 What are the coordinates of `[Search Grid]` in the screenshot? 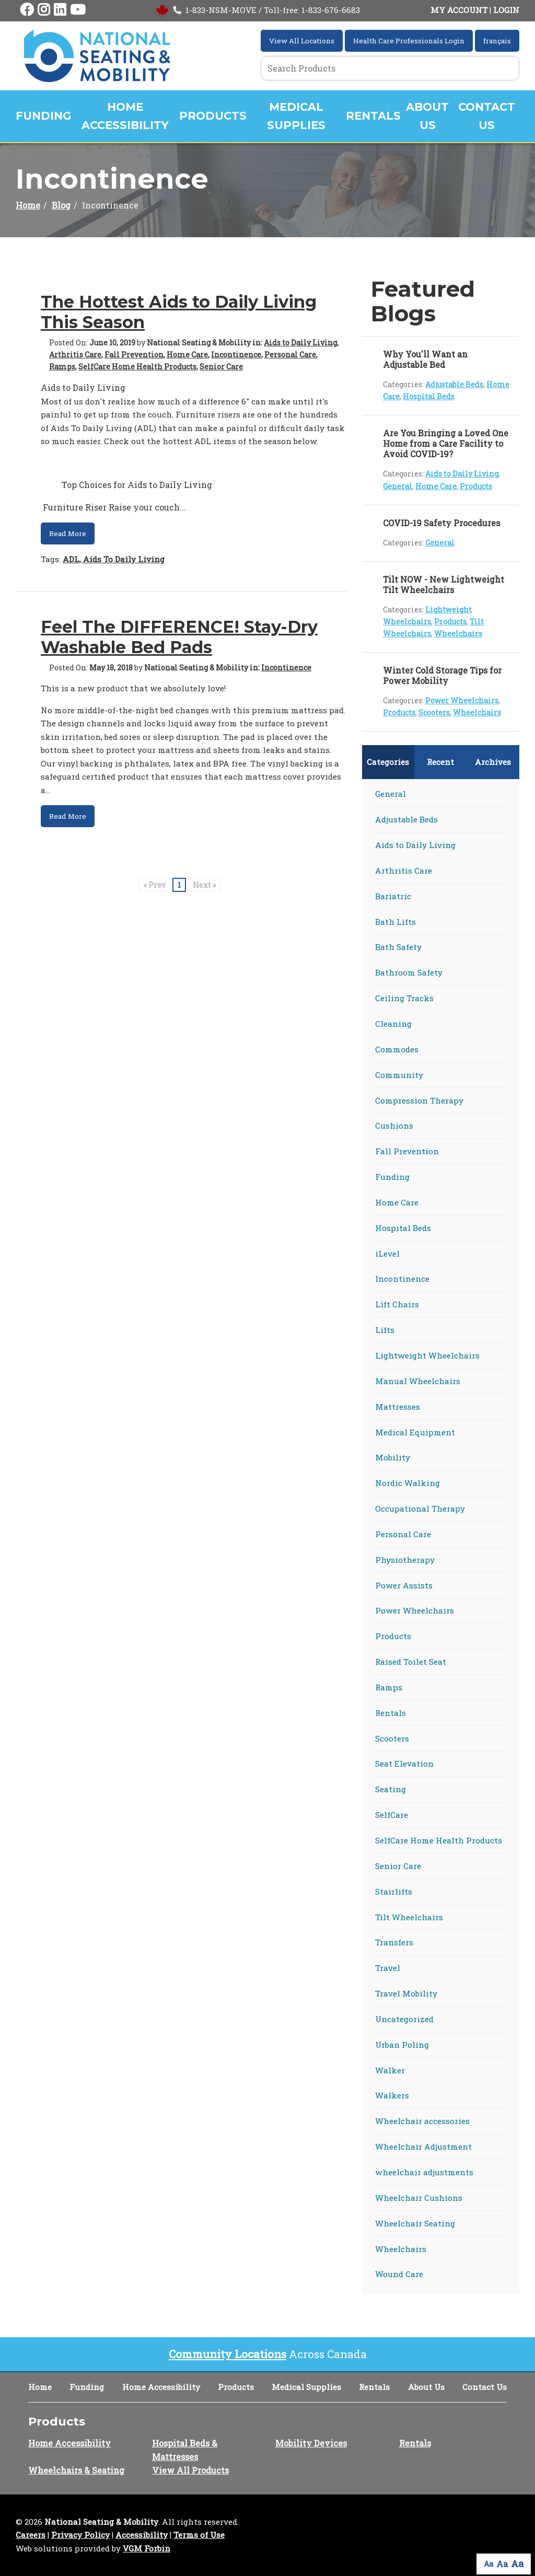 It's located at (390, 68).